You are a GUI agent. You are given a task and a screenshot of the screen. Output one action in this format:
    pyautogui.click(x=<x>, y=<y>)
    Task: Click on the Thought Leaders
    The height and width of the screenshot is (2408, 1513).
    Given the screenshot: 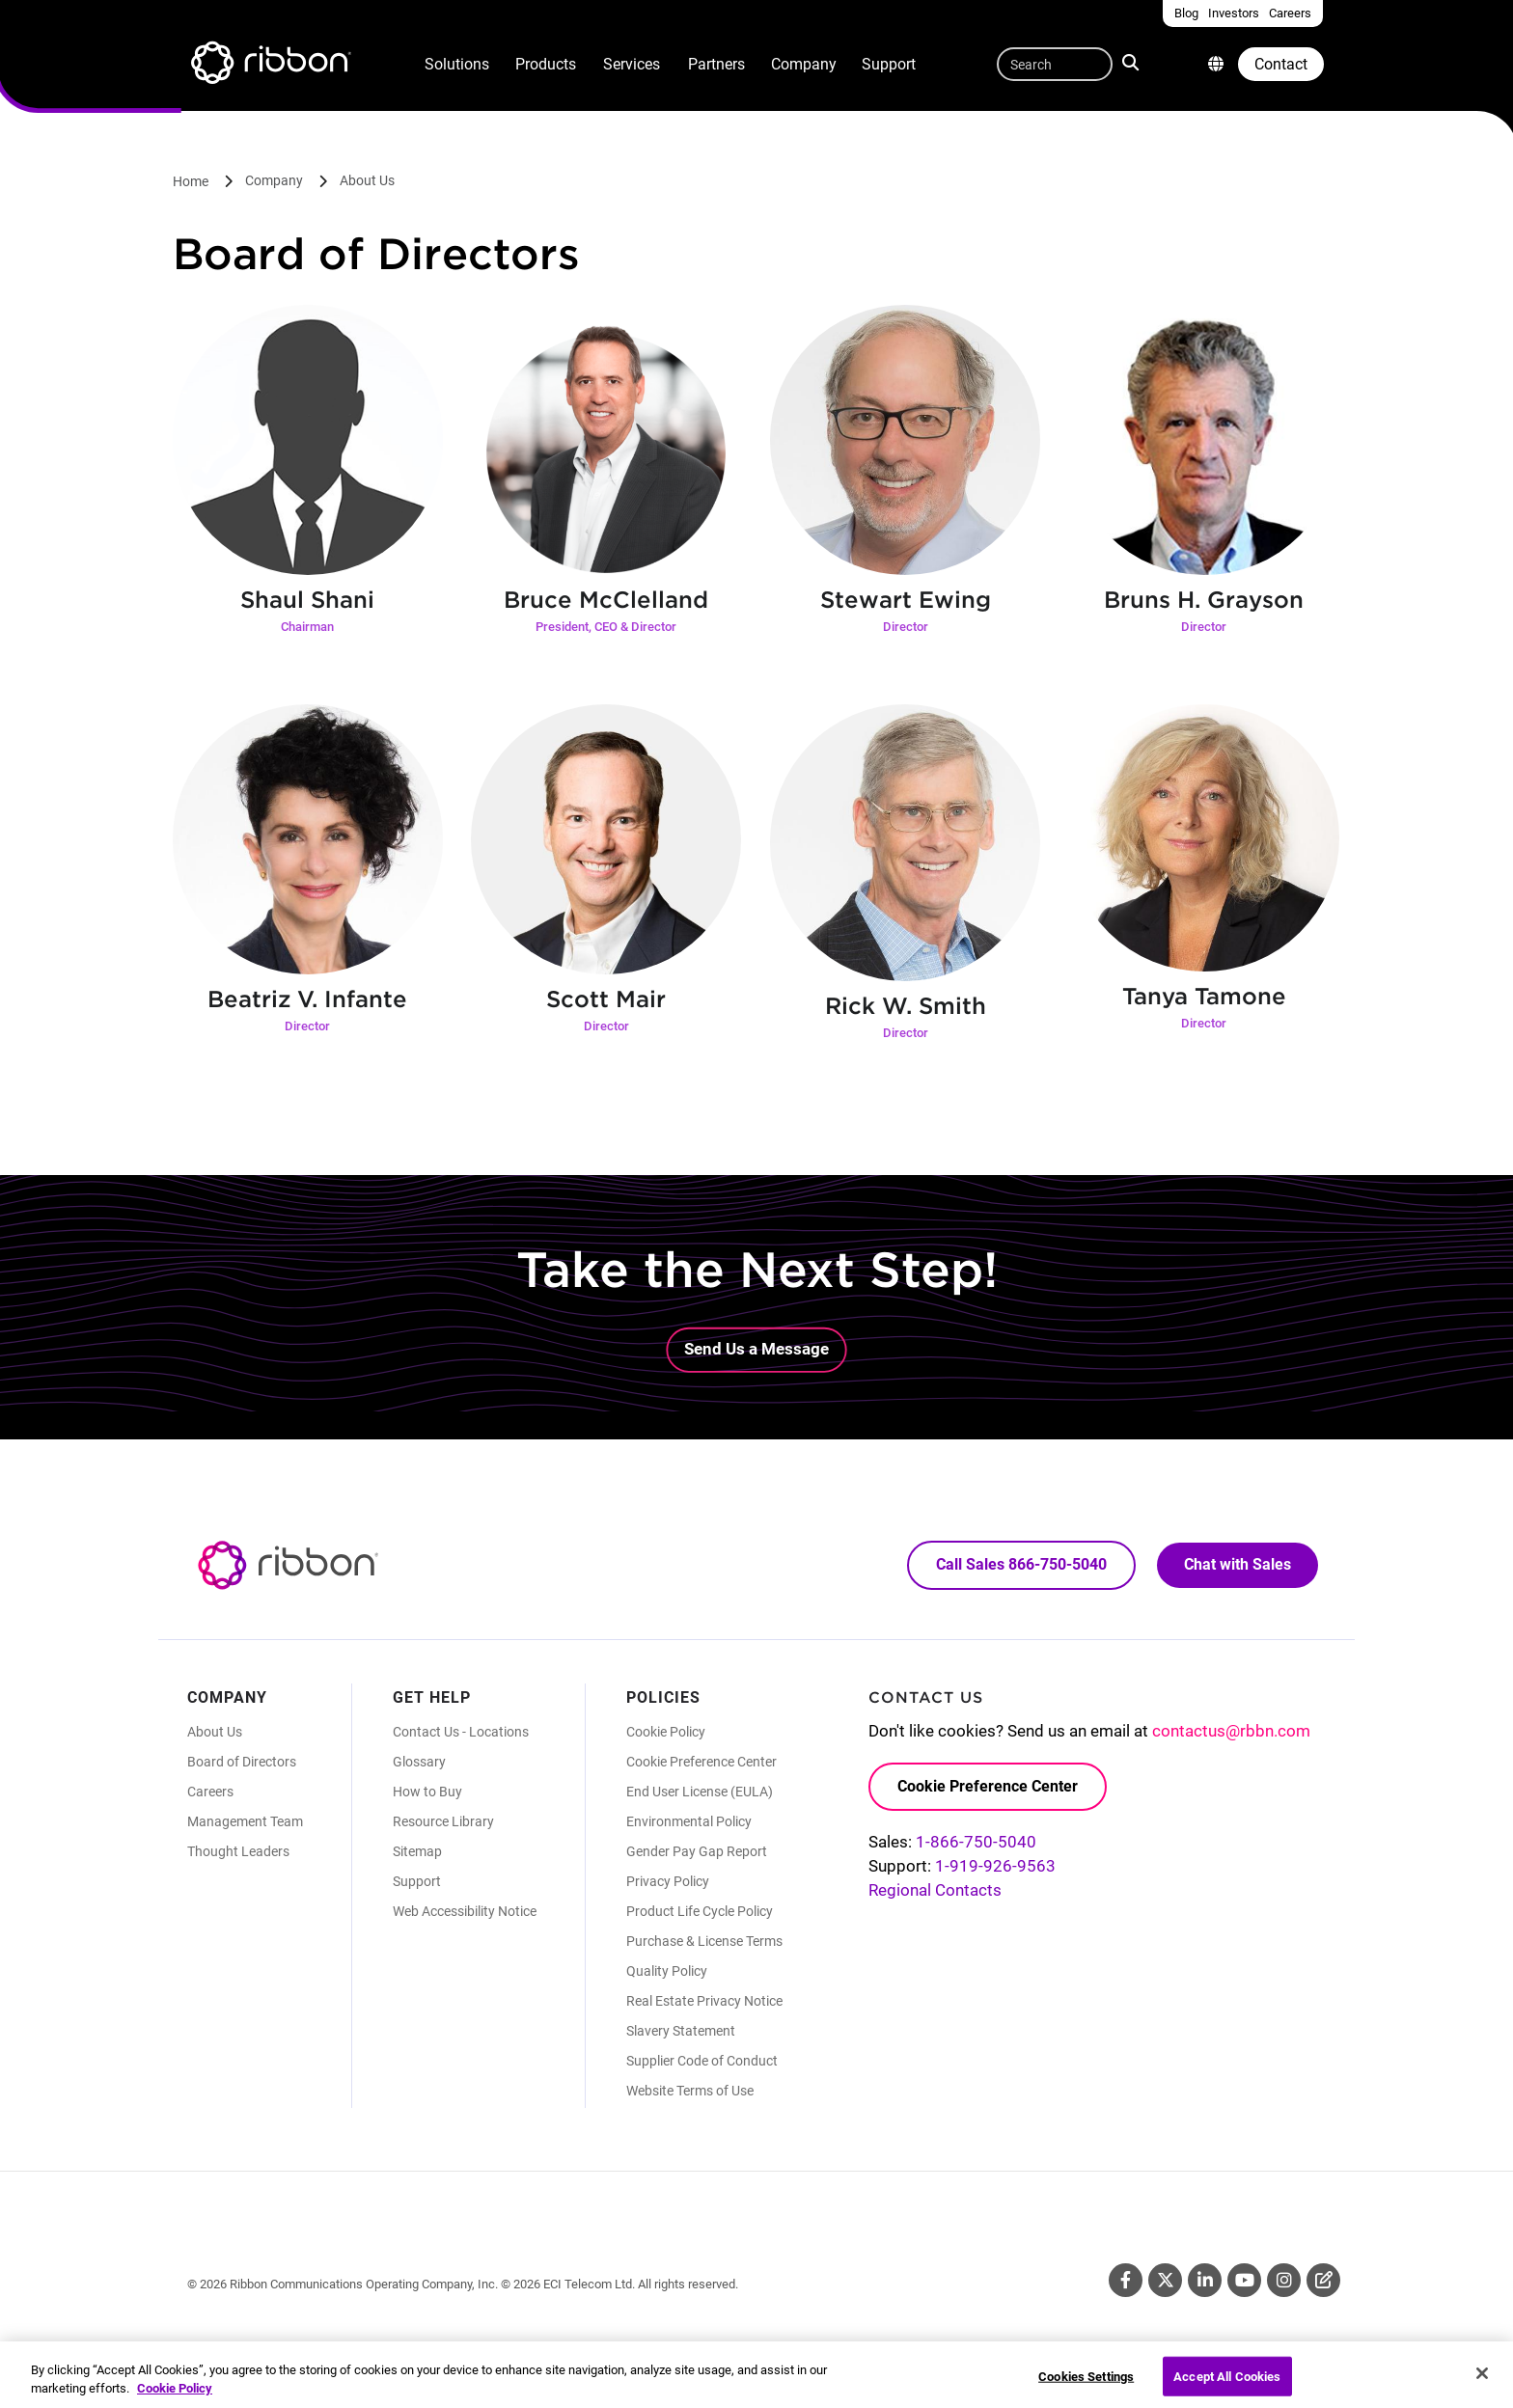 What is the action you would take?
    pyautogui.click(x=238, y=1851)
    